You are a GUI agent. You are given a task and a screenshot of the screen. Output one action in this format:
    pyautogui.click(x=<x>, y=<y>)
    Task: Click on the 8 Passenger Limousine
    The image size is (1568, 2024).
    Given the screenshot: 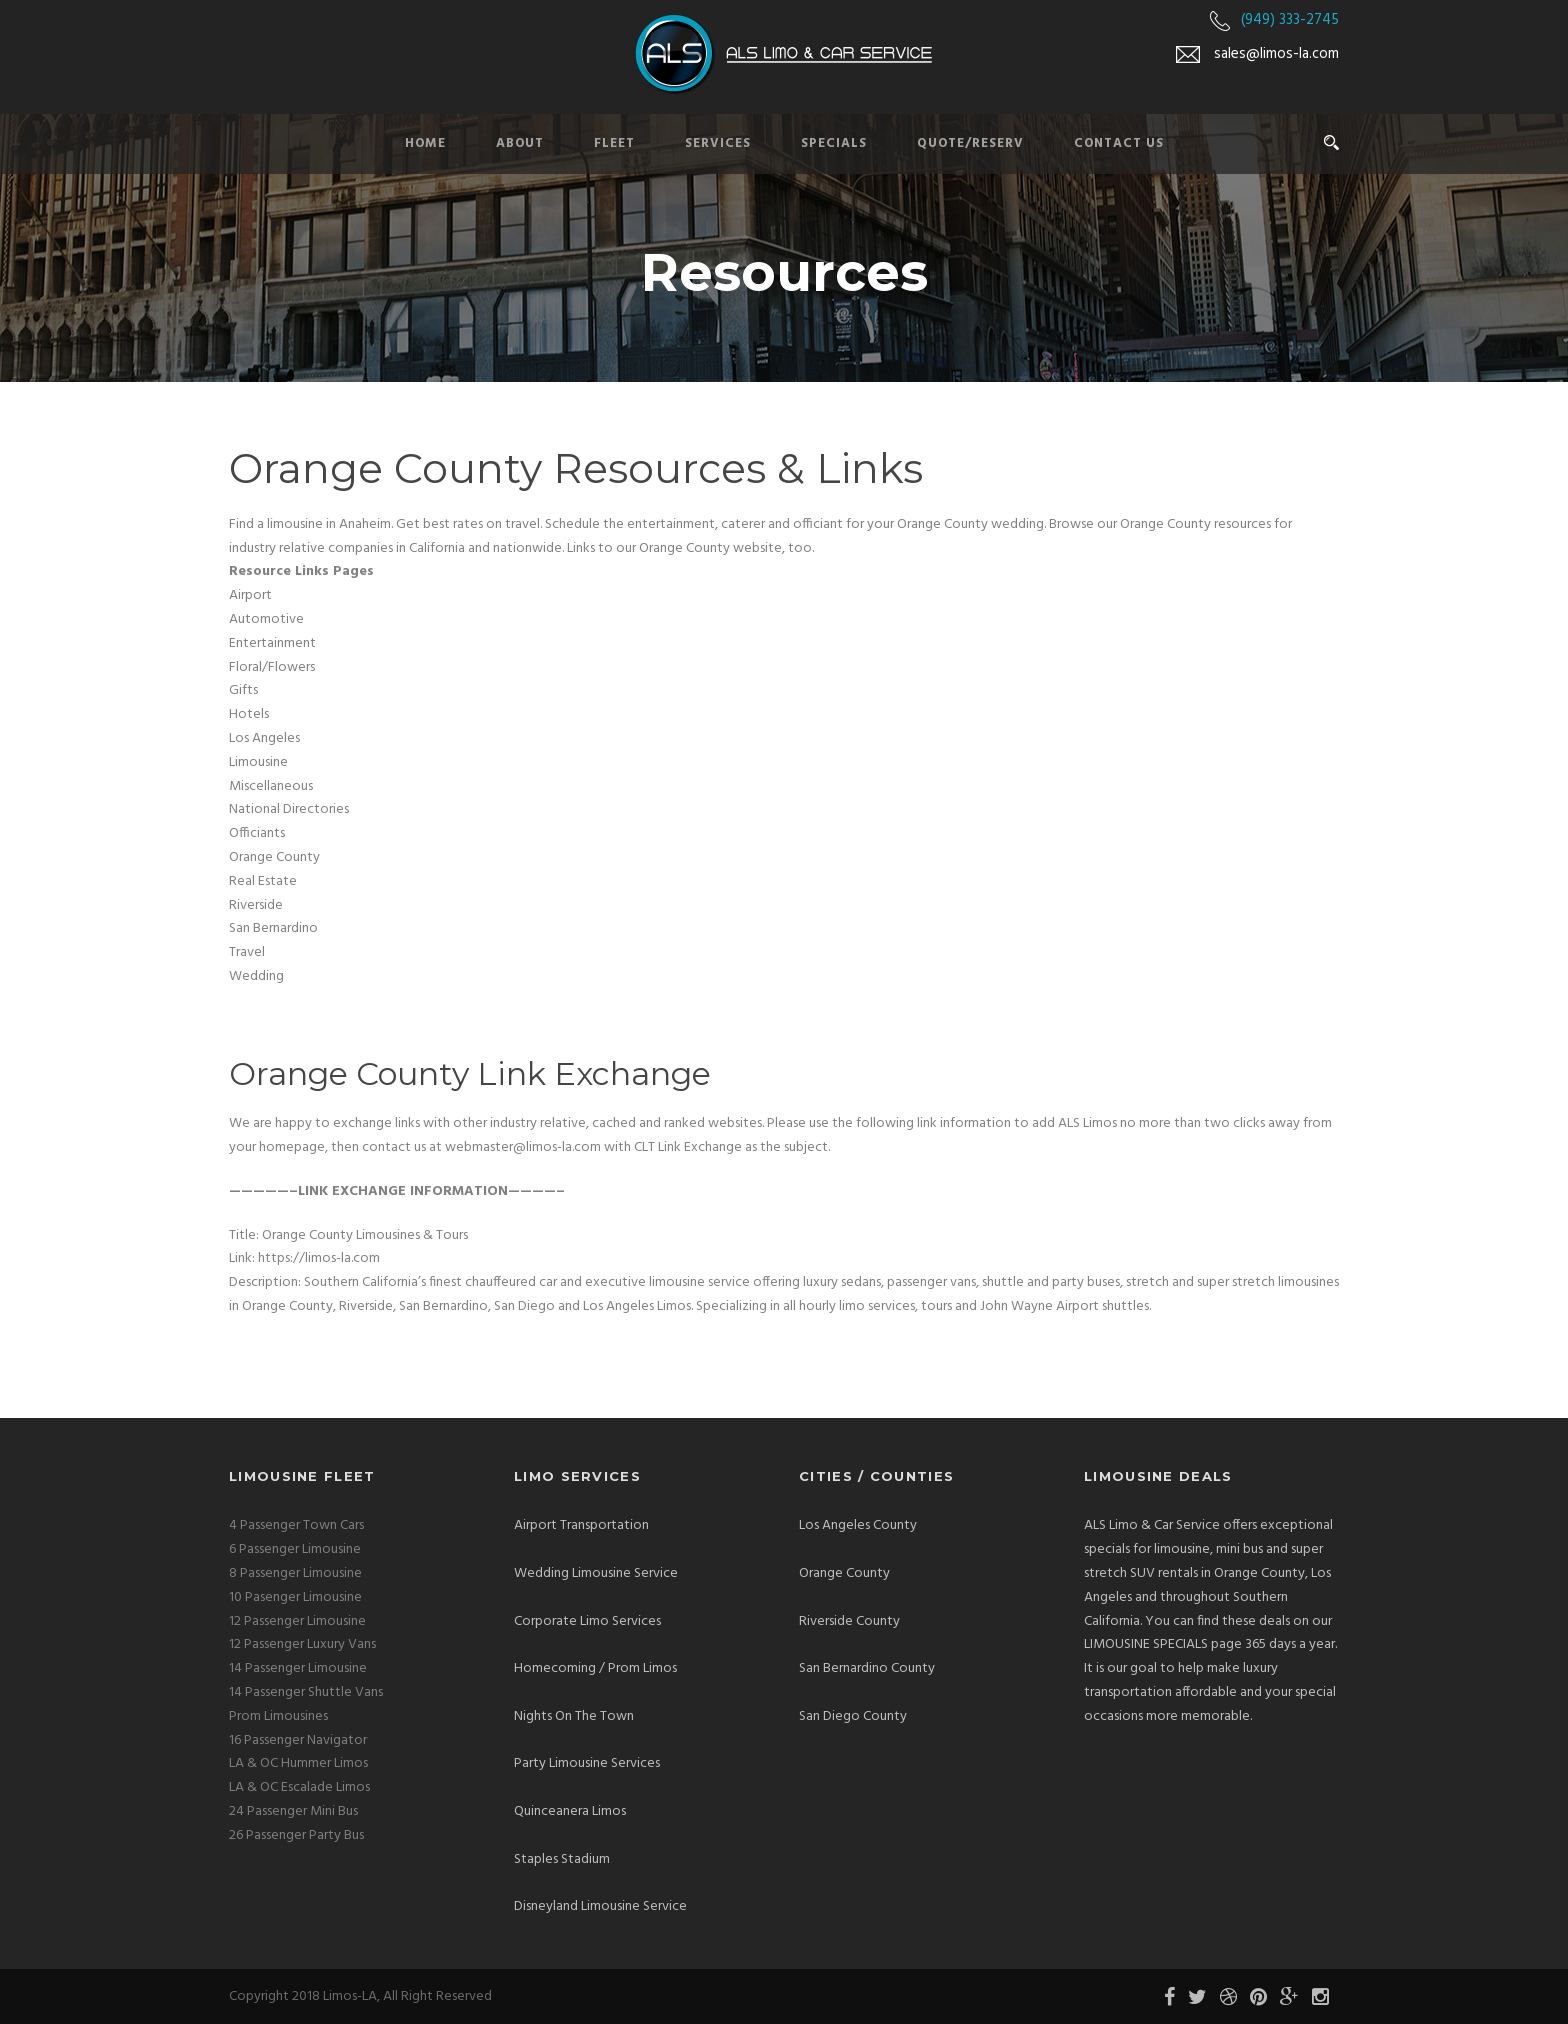 What is the action you would take?
    pyautogui.click(x=295, y=1573)
    